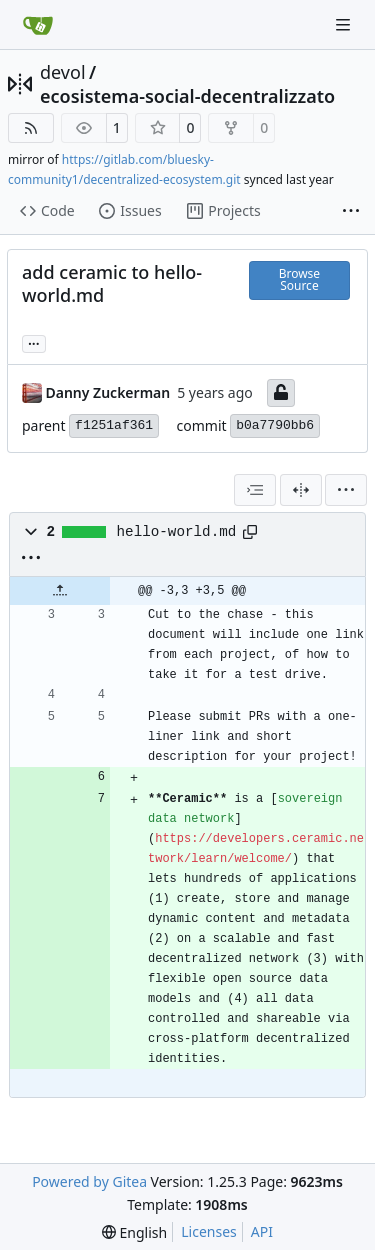 This screenshot has width=375, height=1250. I want to click on API, so click(262, 1231).